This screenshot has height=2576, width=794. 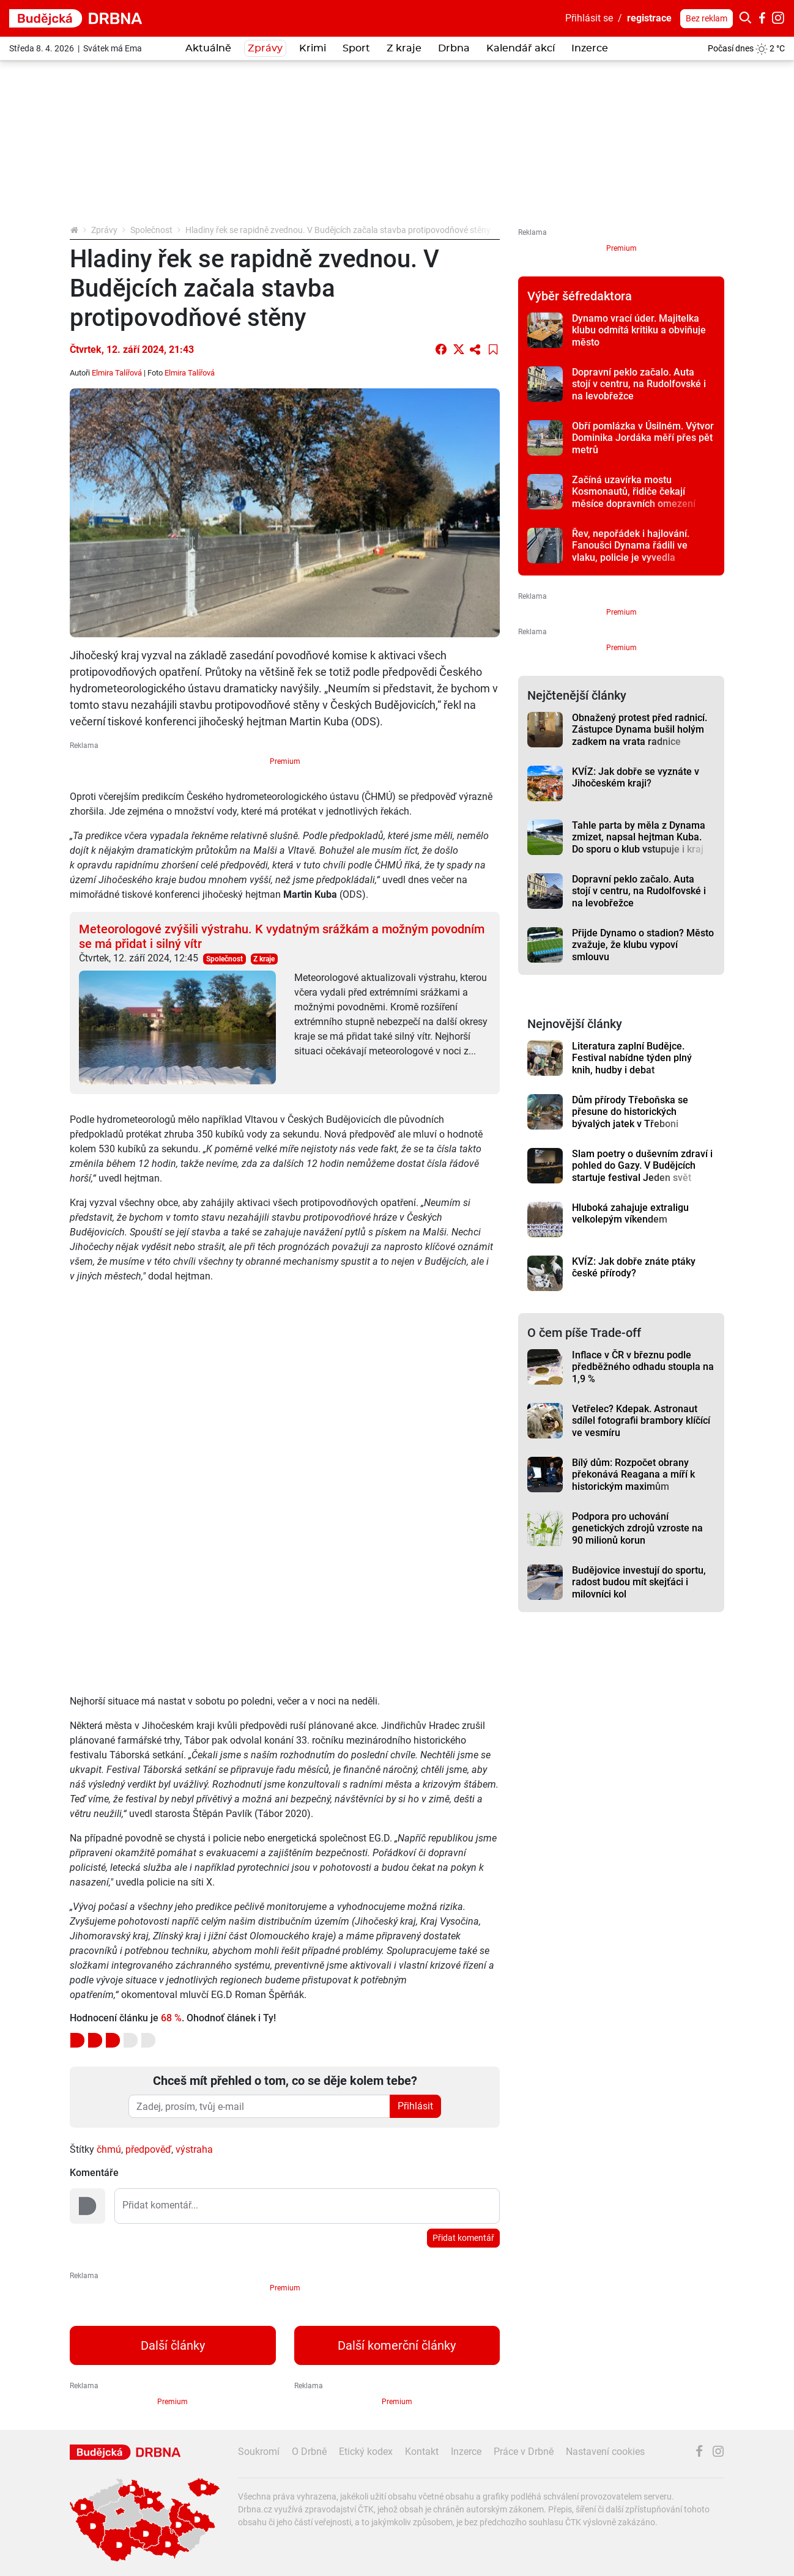 I want to click on Literatura zaplní Budějce. Festival nabídne týden plný knih, hudby i debat, so click(x=632, y=1058).